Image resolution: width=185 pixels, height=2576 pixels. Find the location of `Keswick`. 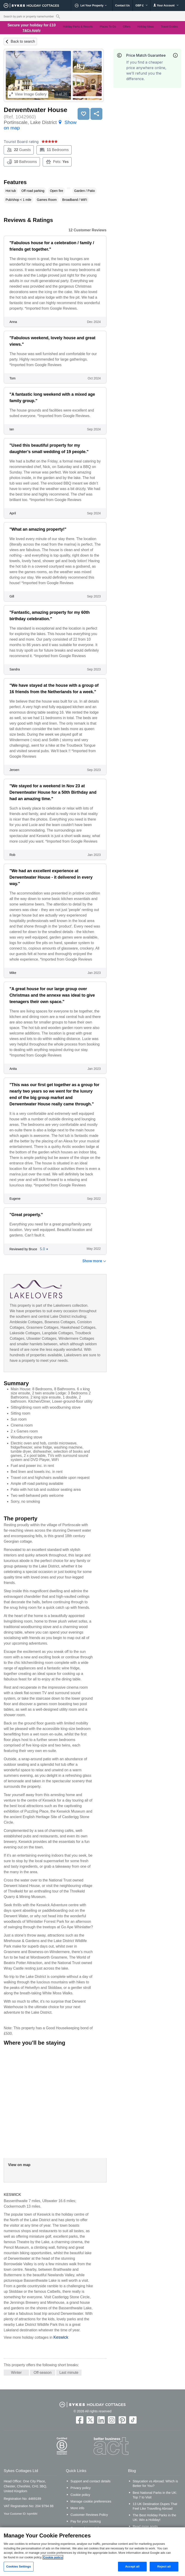

Keswick is located at coordinates (60, 2337).